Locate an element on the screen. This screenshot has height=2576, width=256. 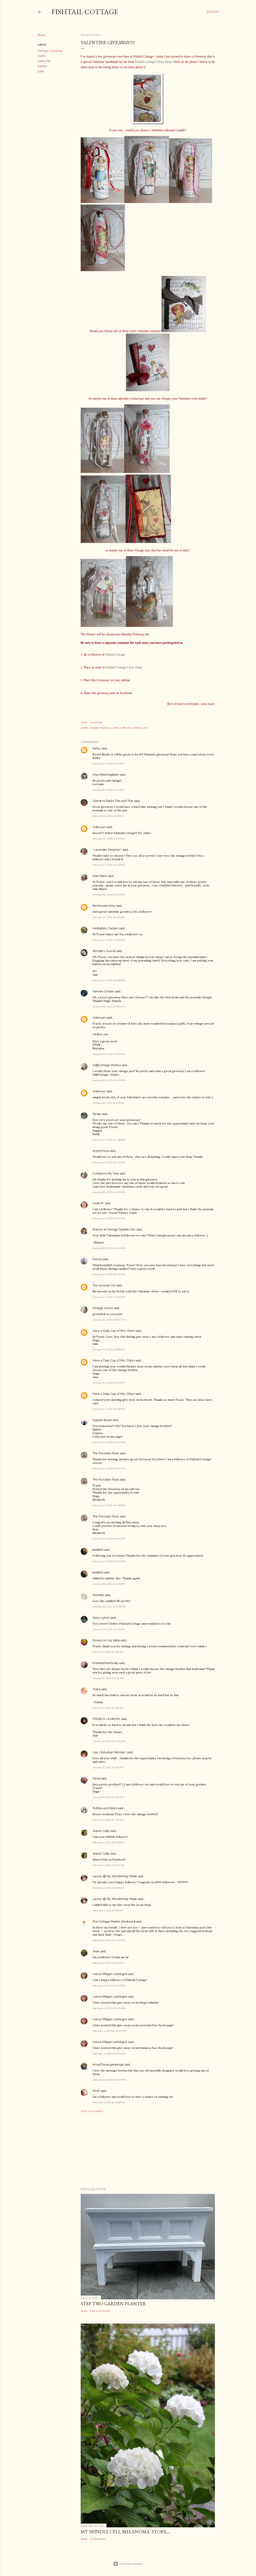
January 30, 2012 at 11:24 PM is located at coordinates (108, 1629).